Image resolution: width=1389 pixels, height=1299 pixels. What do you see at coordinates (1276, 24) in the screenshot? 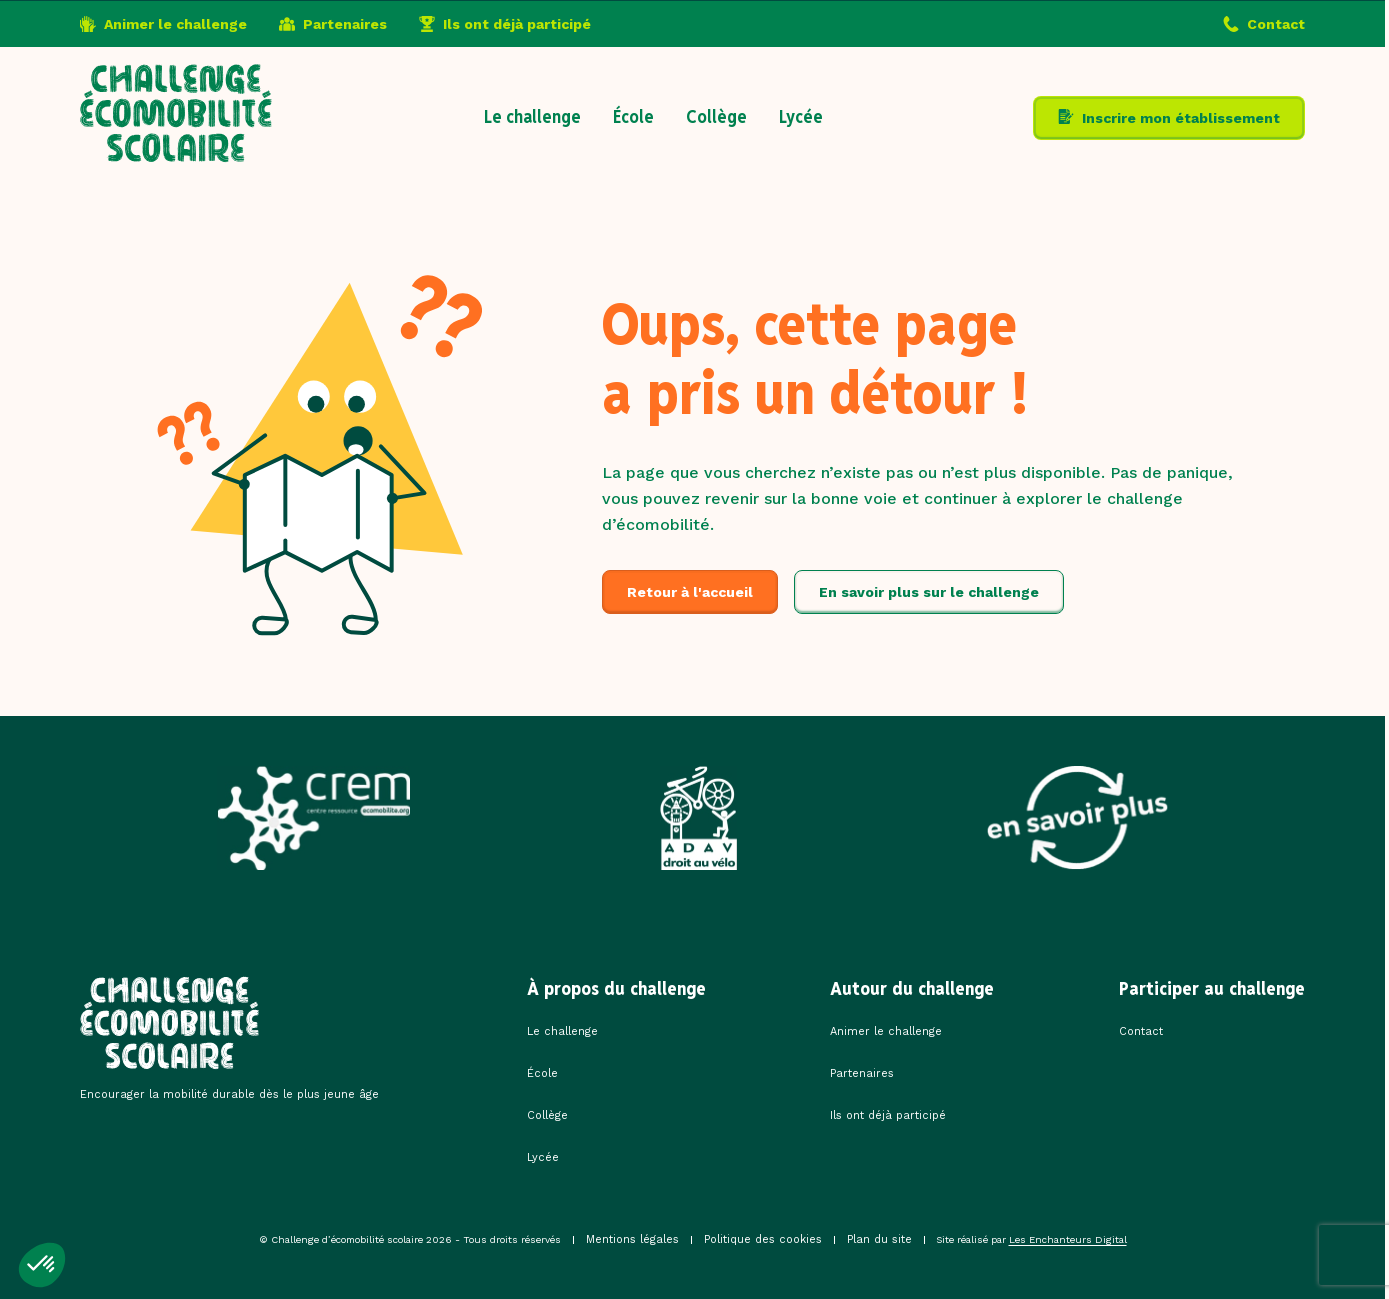
I see `Contact` at bounding box center [1276, 24].